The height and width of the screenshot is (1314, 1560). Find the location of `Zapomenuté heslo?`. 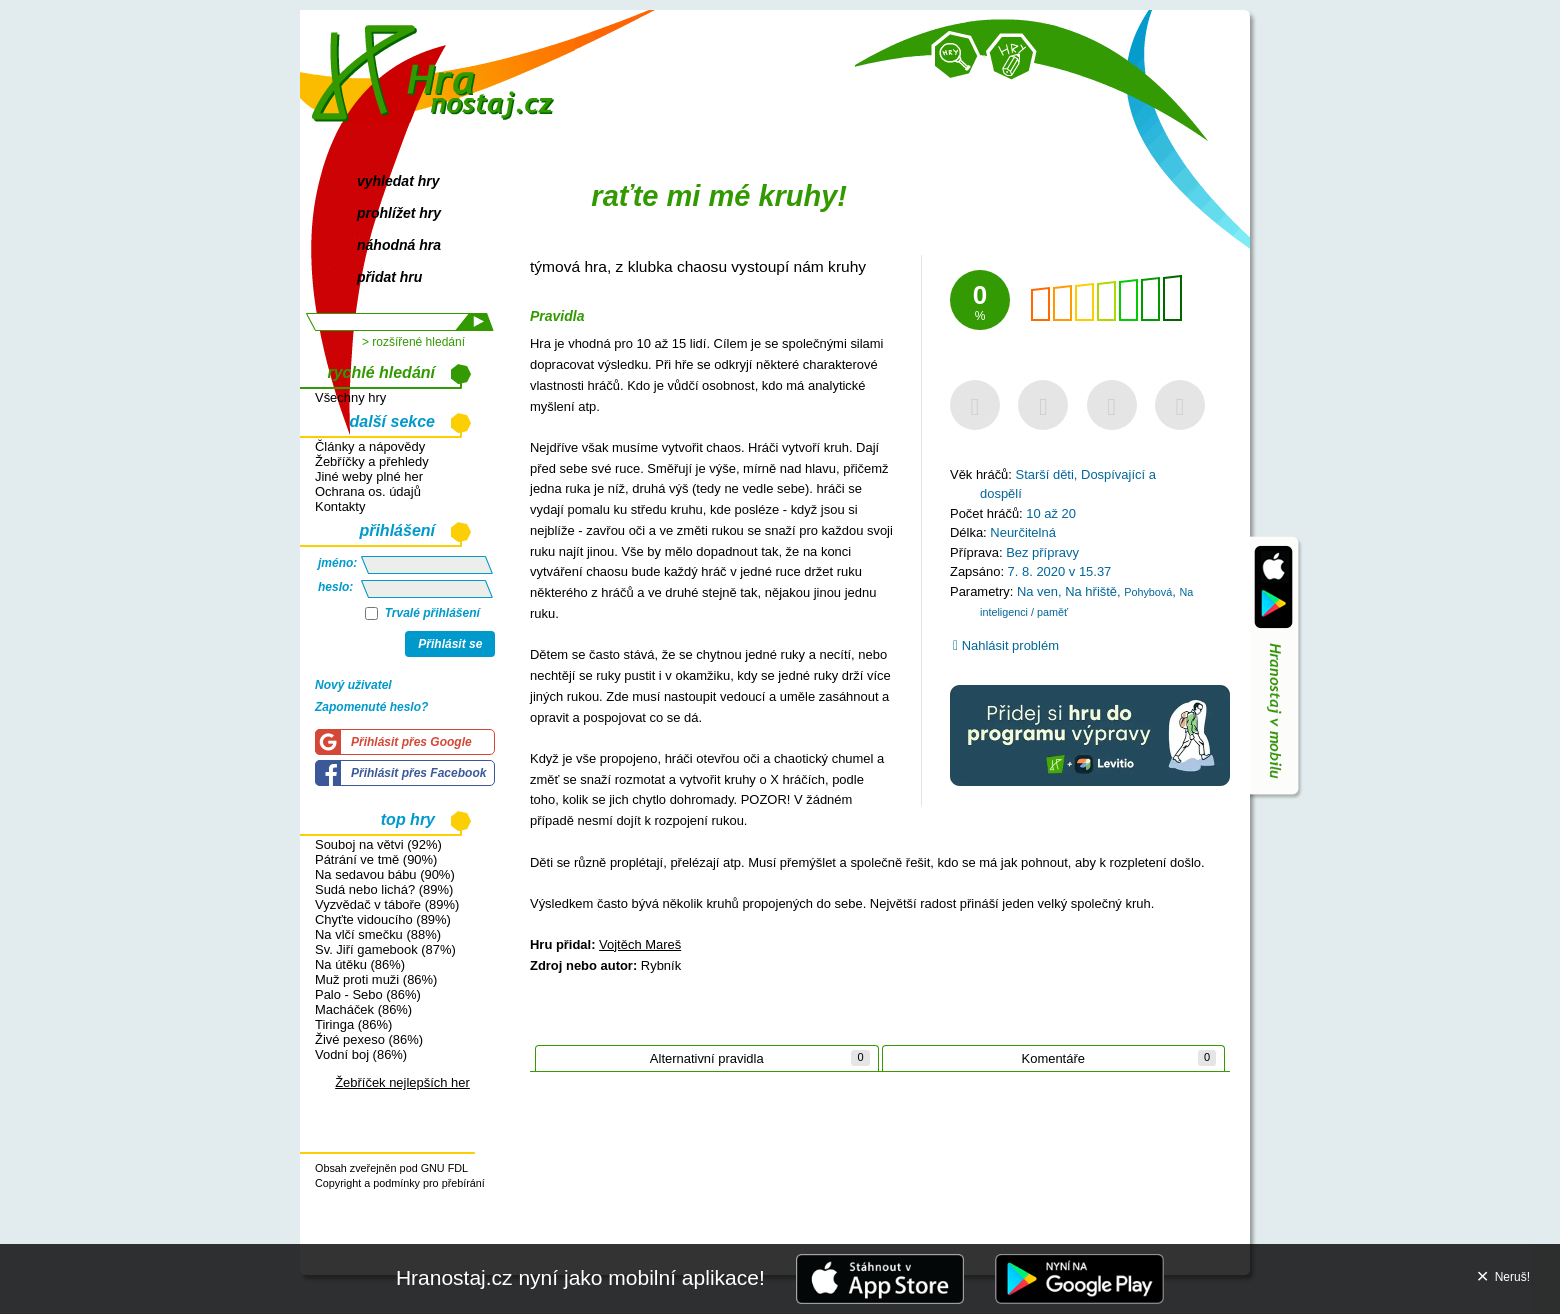

Zapomenuté heslo? is located at coordinates (371, 707).